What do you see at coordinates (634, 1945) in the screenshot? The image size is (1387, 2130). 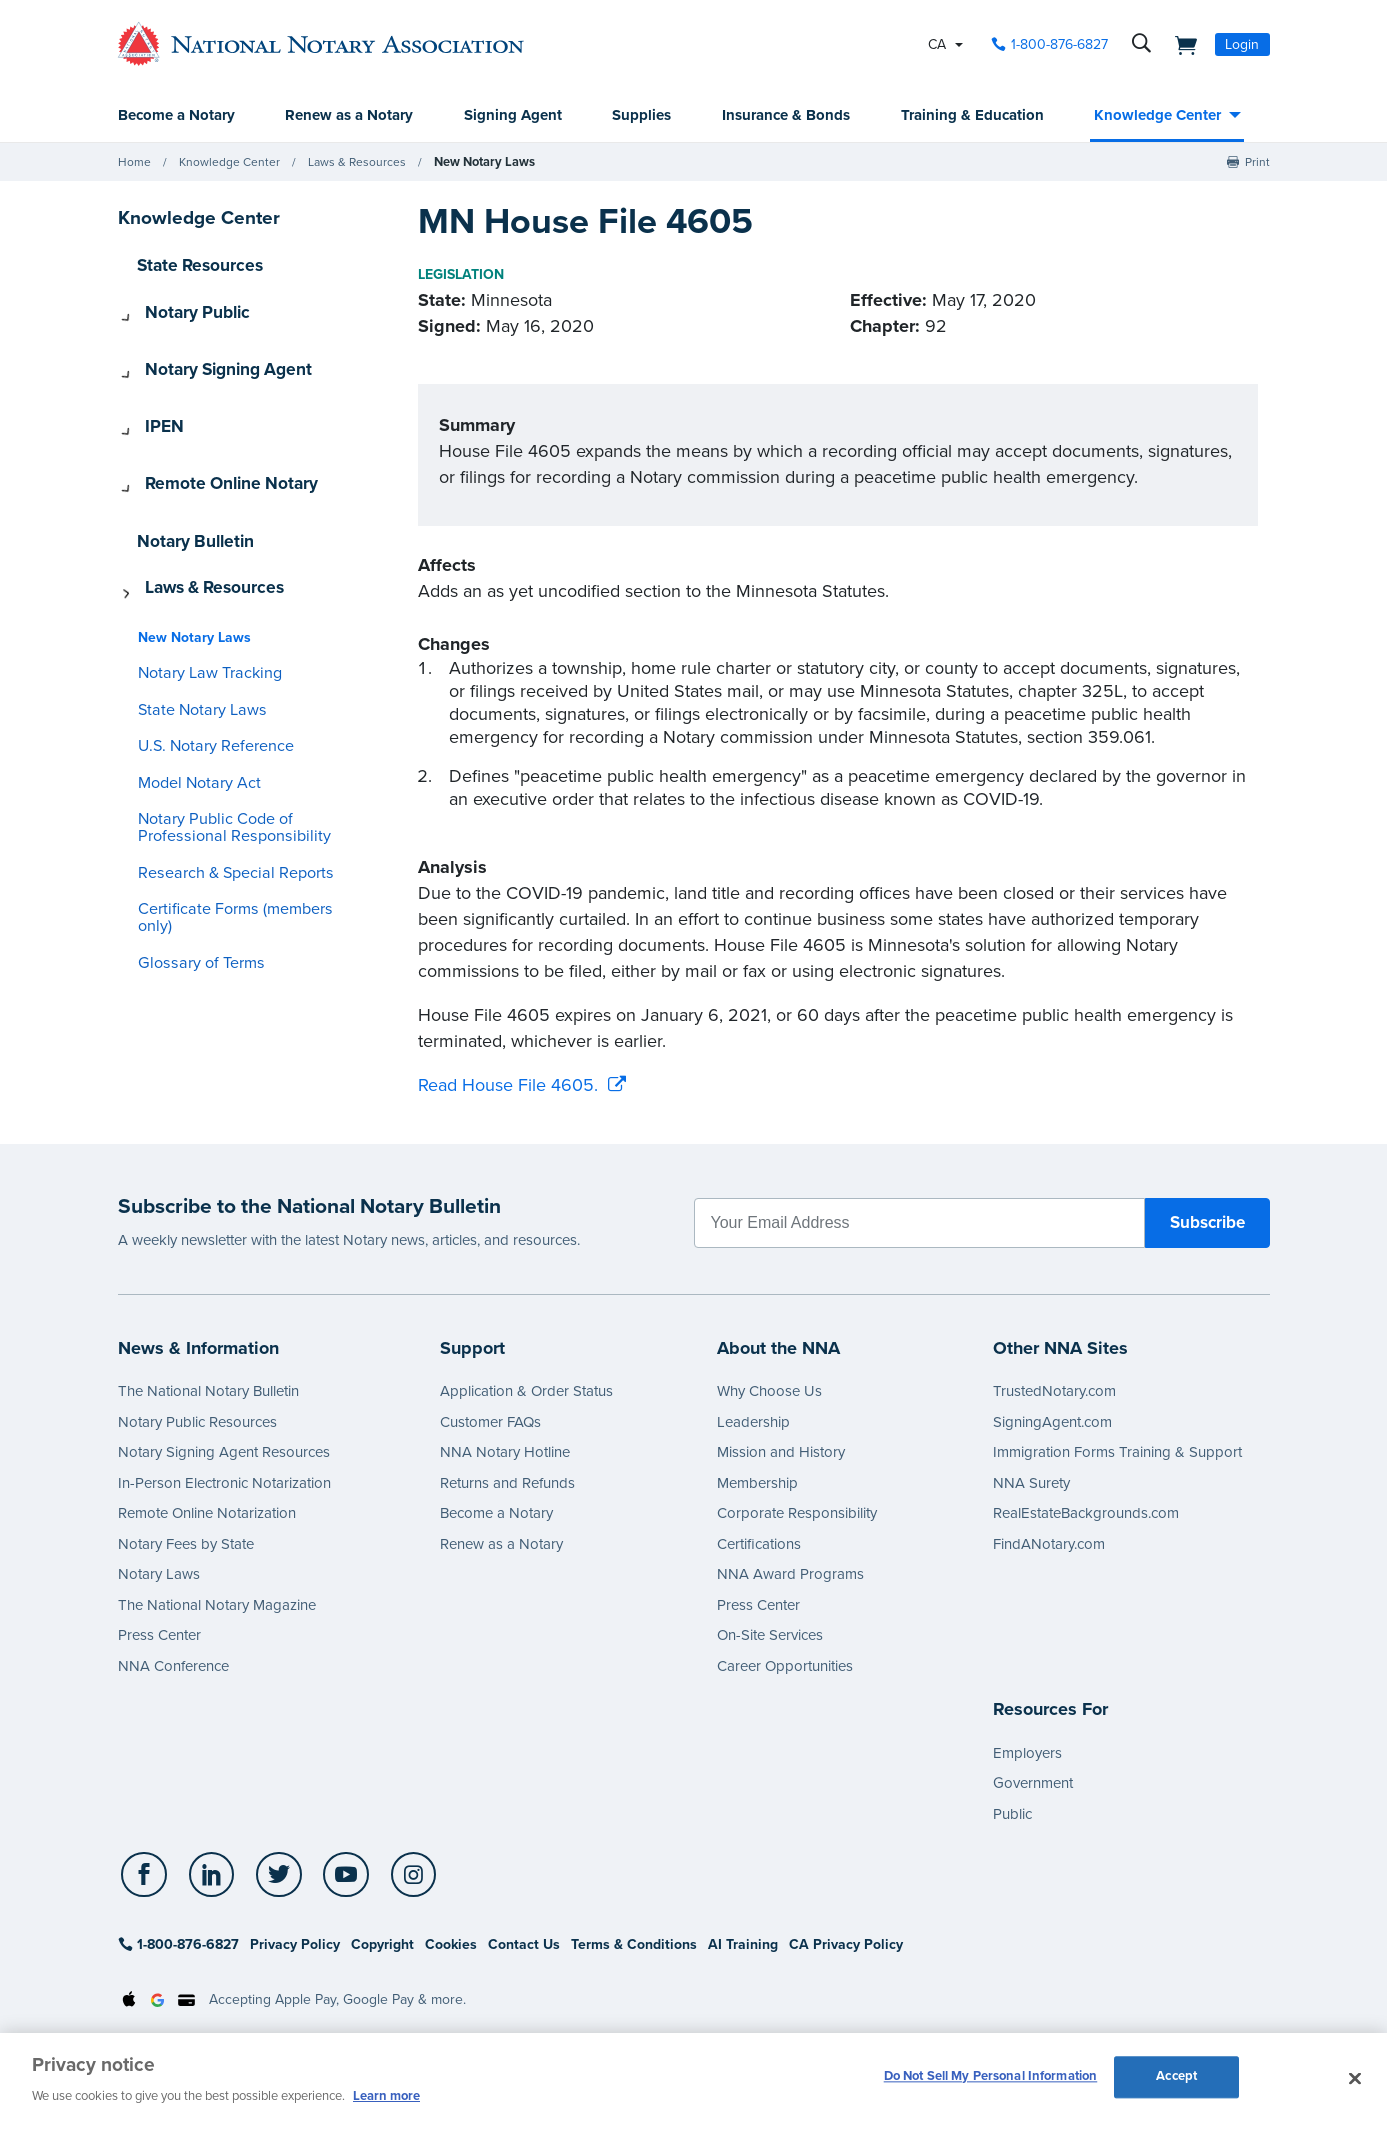 I see `Terms & Conditions` at bounding box center [634, 1945].